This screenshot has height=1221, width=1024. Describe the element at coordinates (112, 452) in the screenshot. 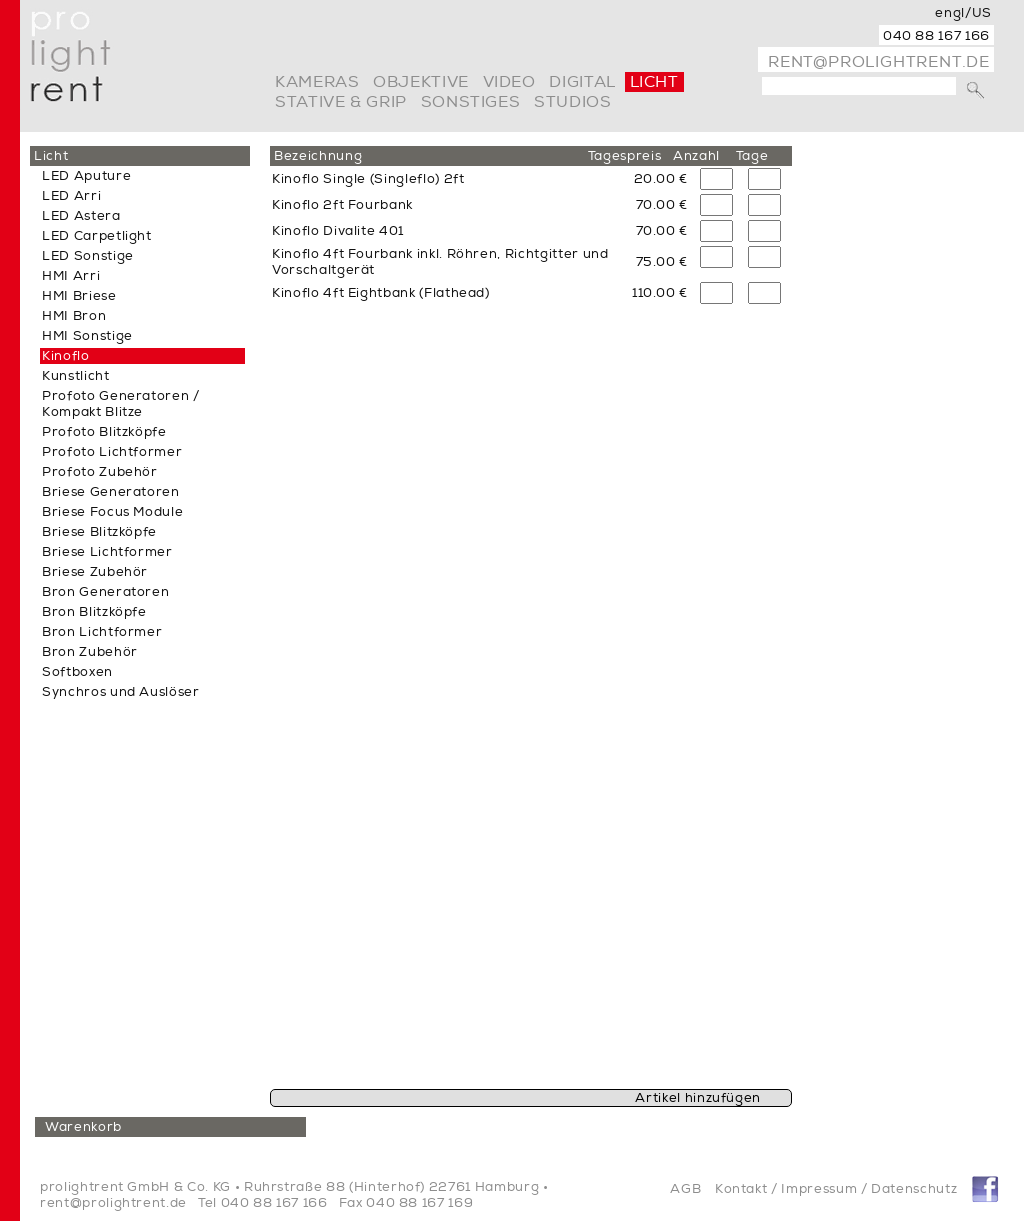

I see `Profoto Lichtformer` at that location.